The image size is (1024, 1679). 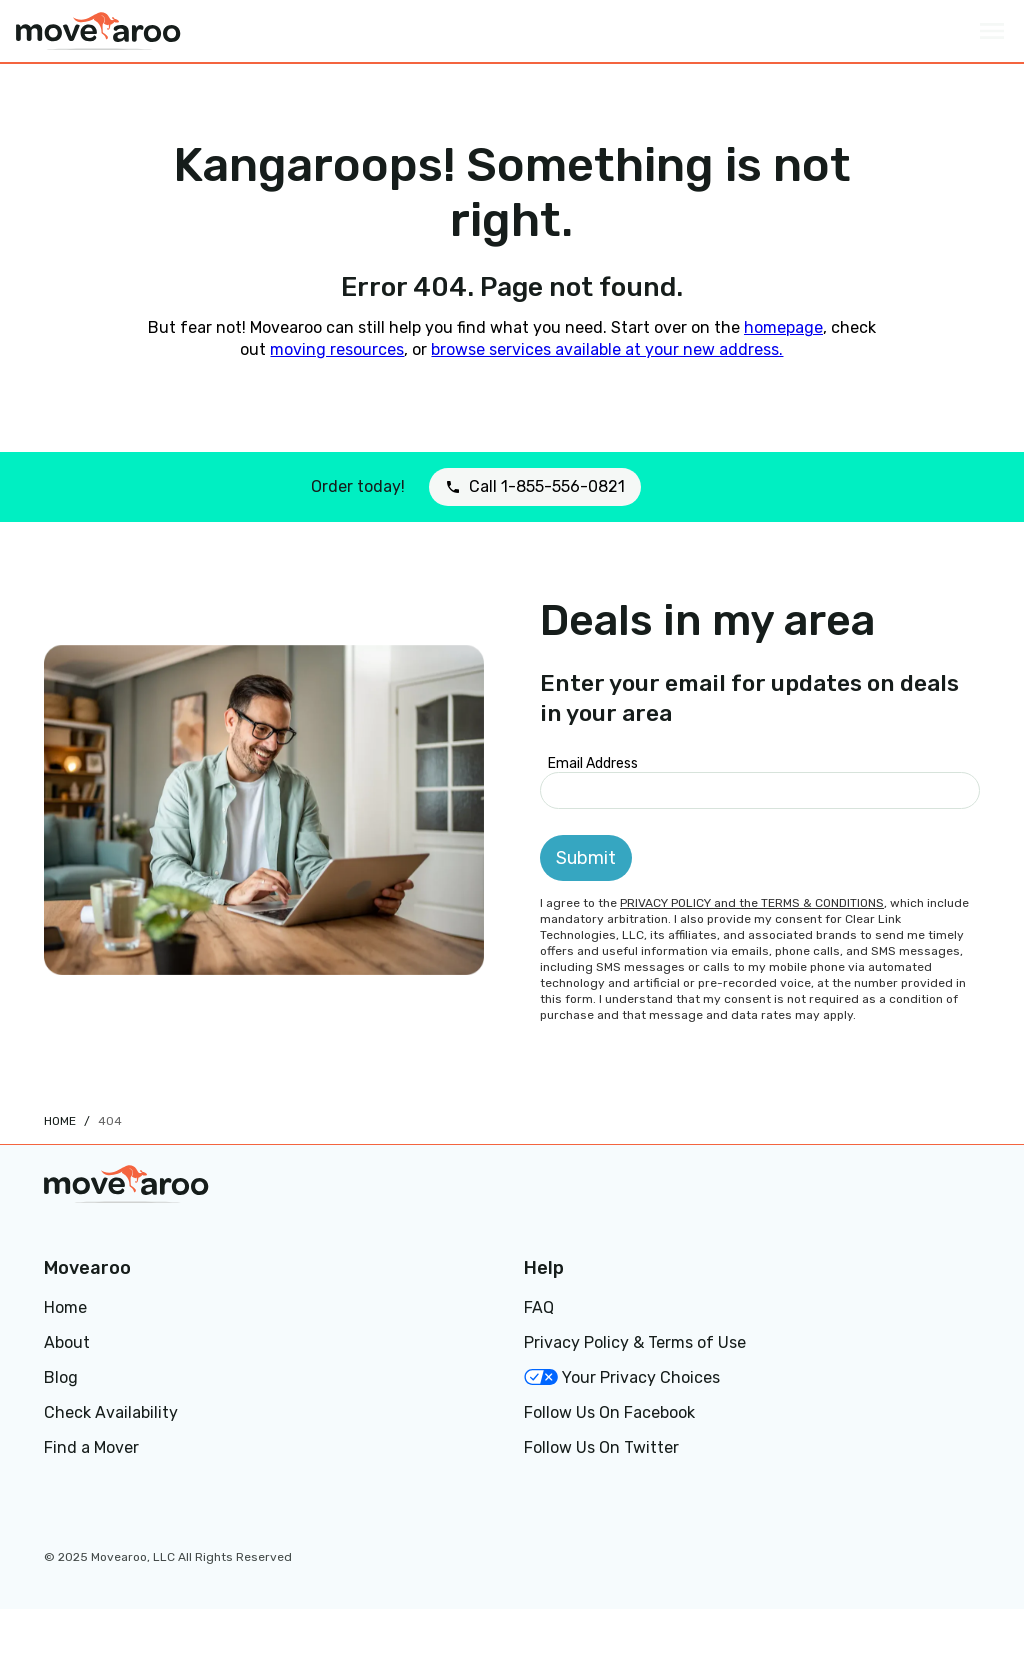 What do you see at coordinates (111, 1412) in the screenshot?
I see `Check Availability` at bounding box center [111, 1412].